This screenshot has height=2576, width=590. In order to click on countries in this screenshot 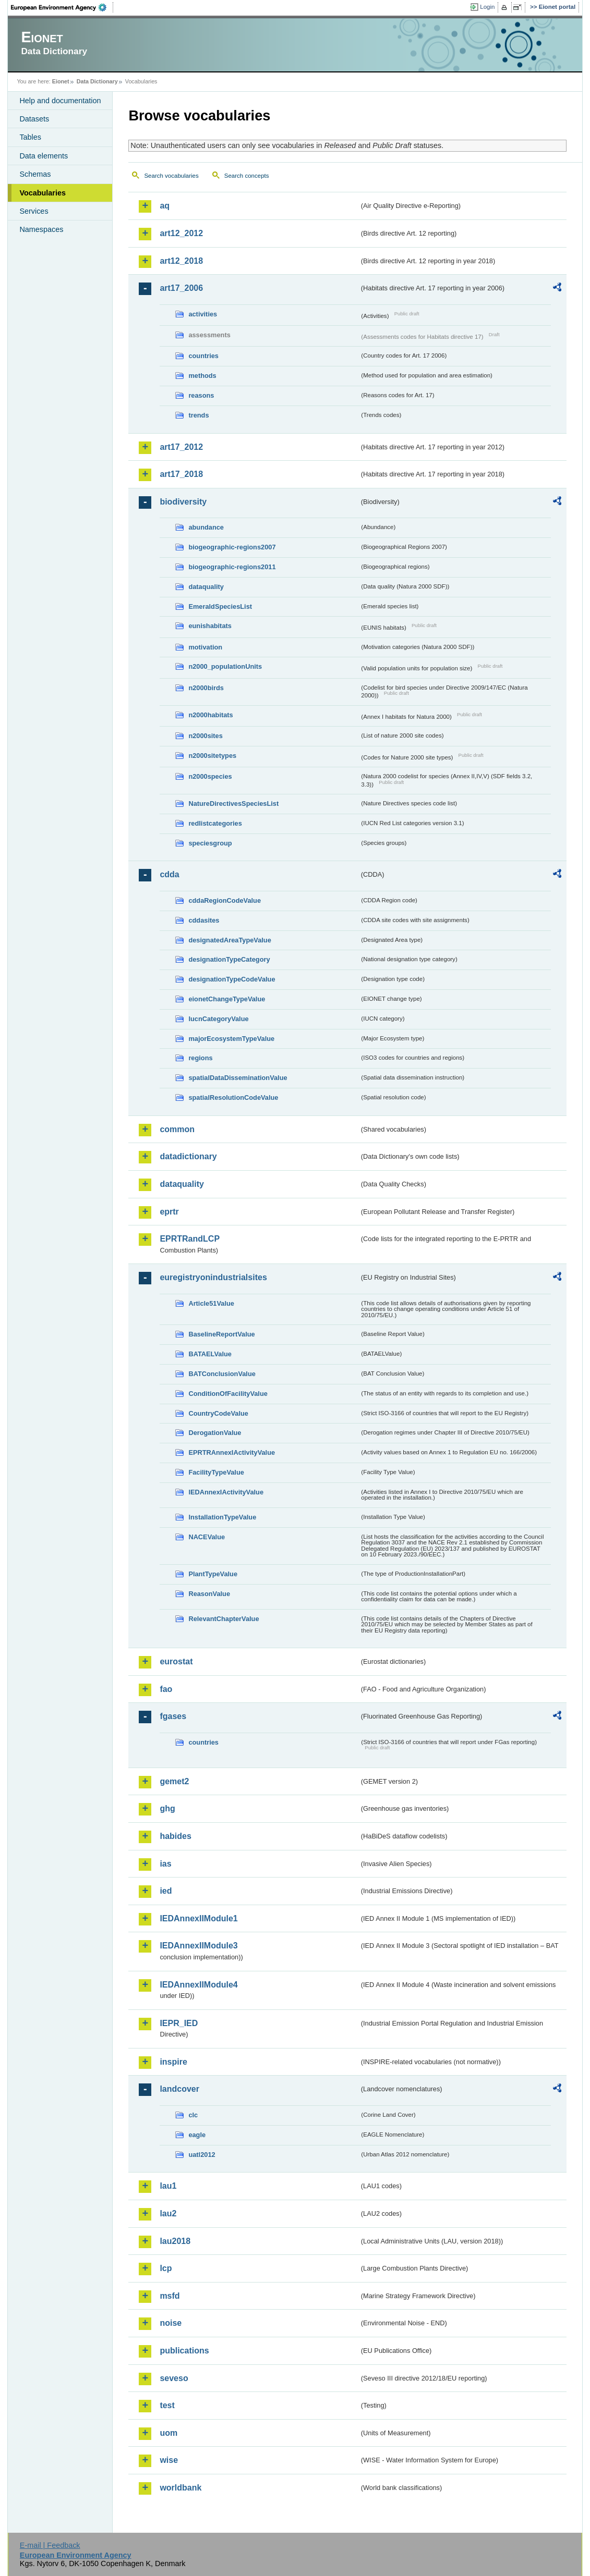, I will do `click(203, 356)`.